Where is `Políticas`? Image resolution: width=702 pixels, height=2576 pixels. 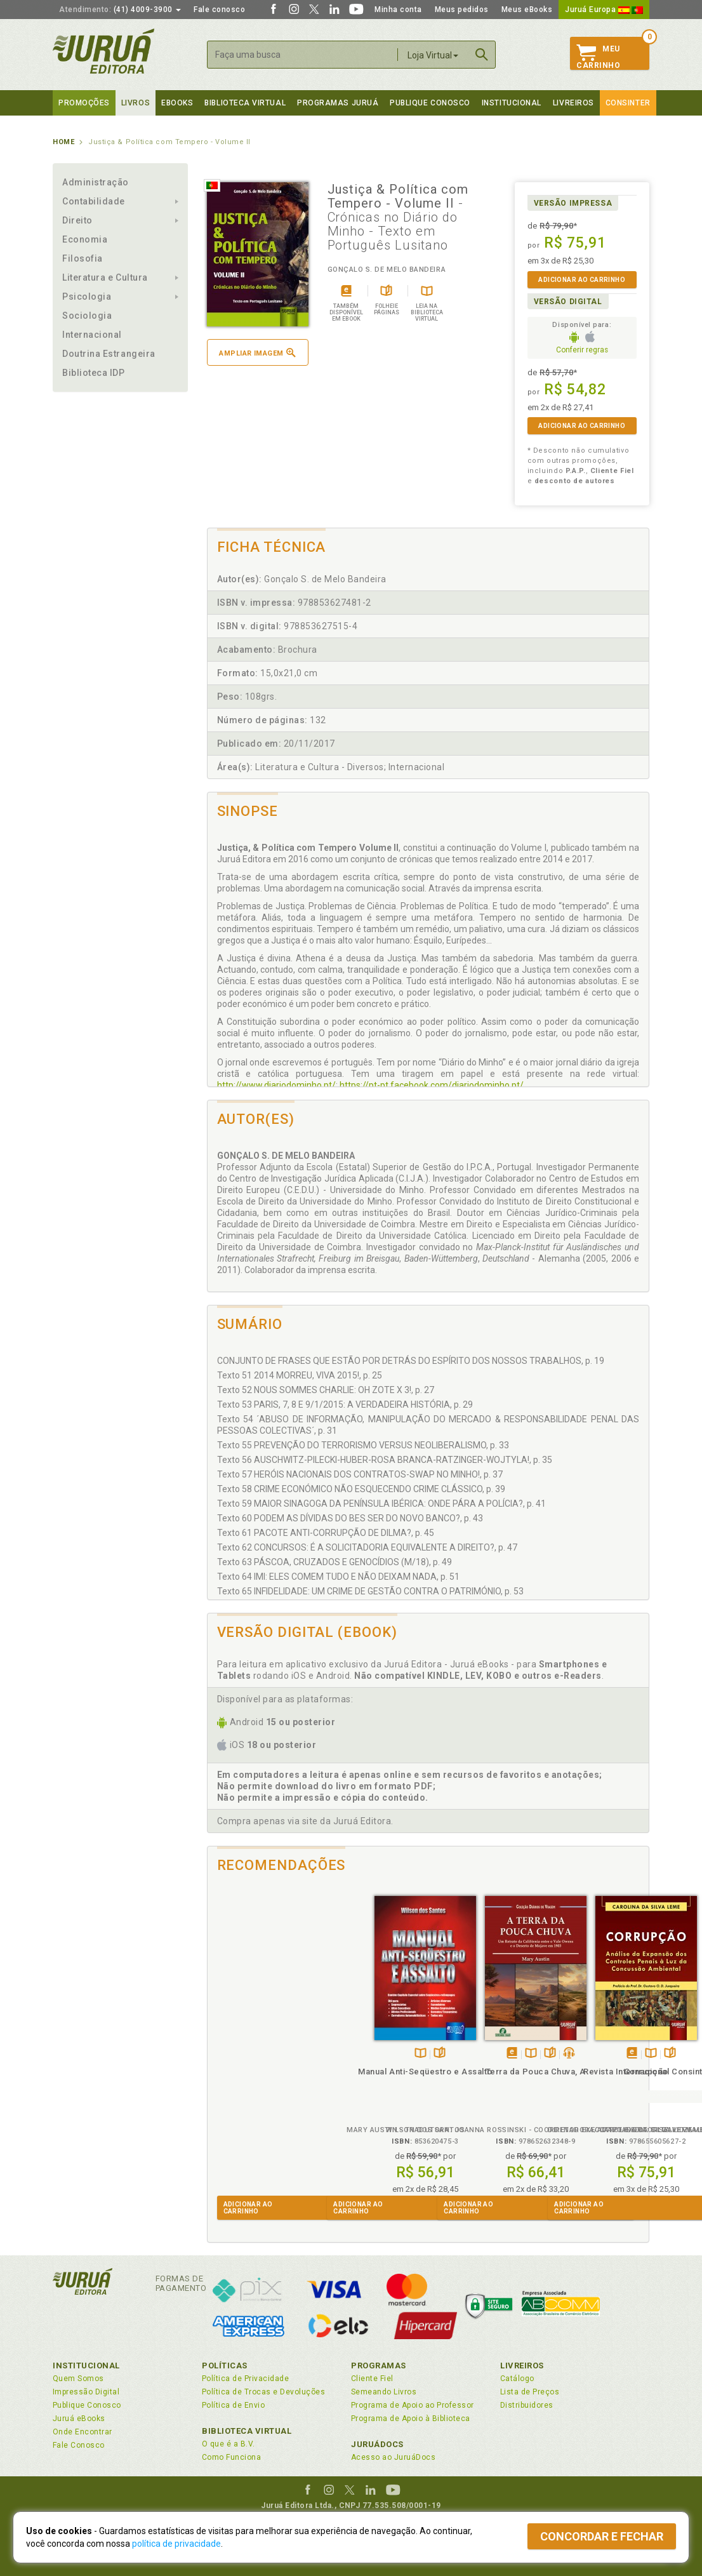 Políticas is located at coordinates (225, 2365).